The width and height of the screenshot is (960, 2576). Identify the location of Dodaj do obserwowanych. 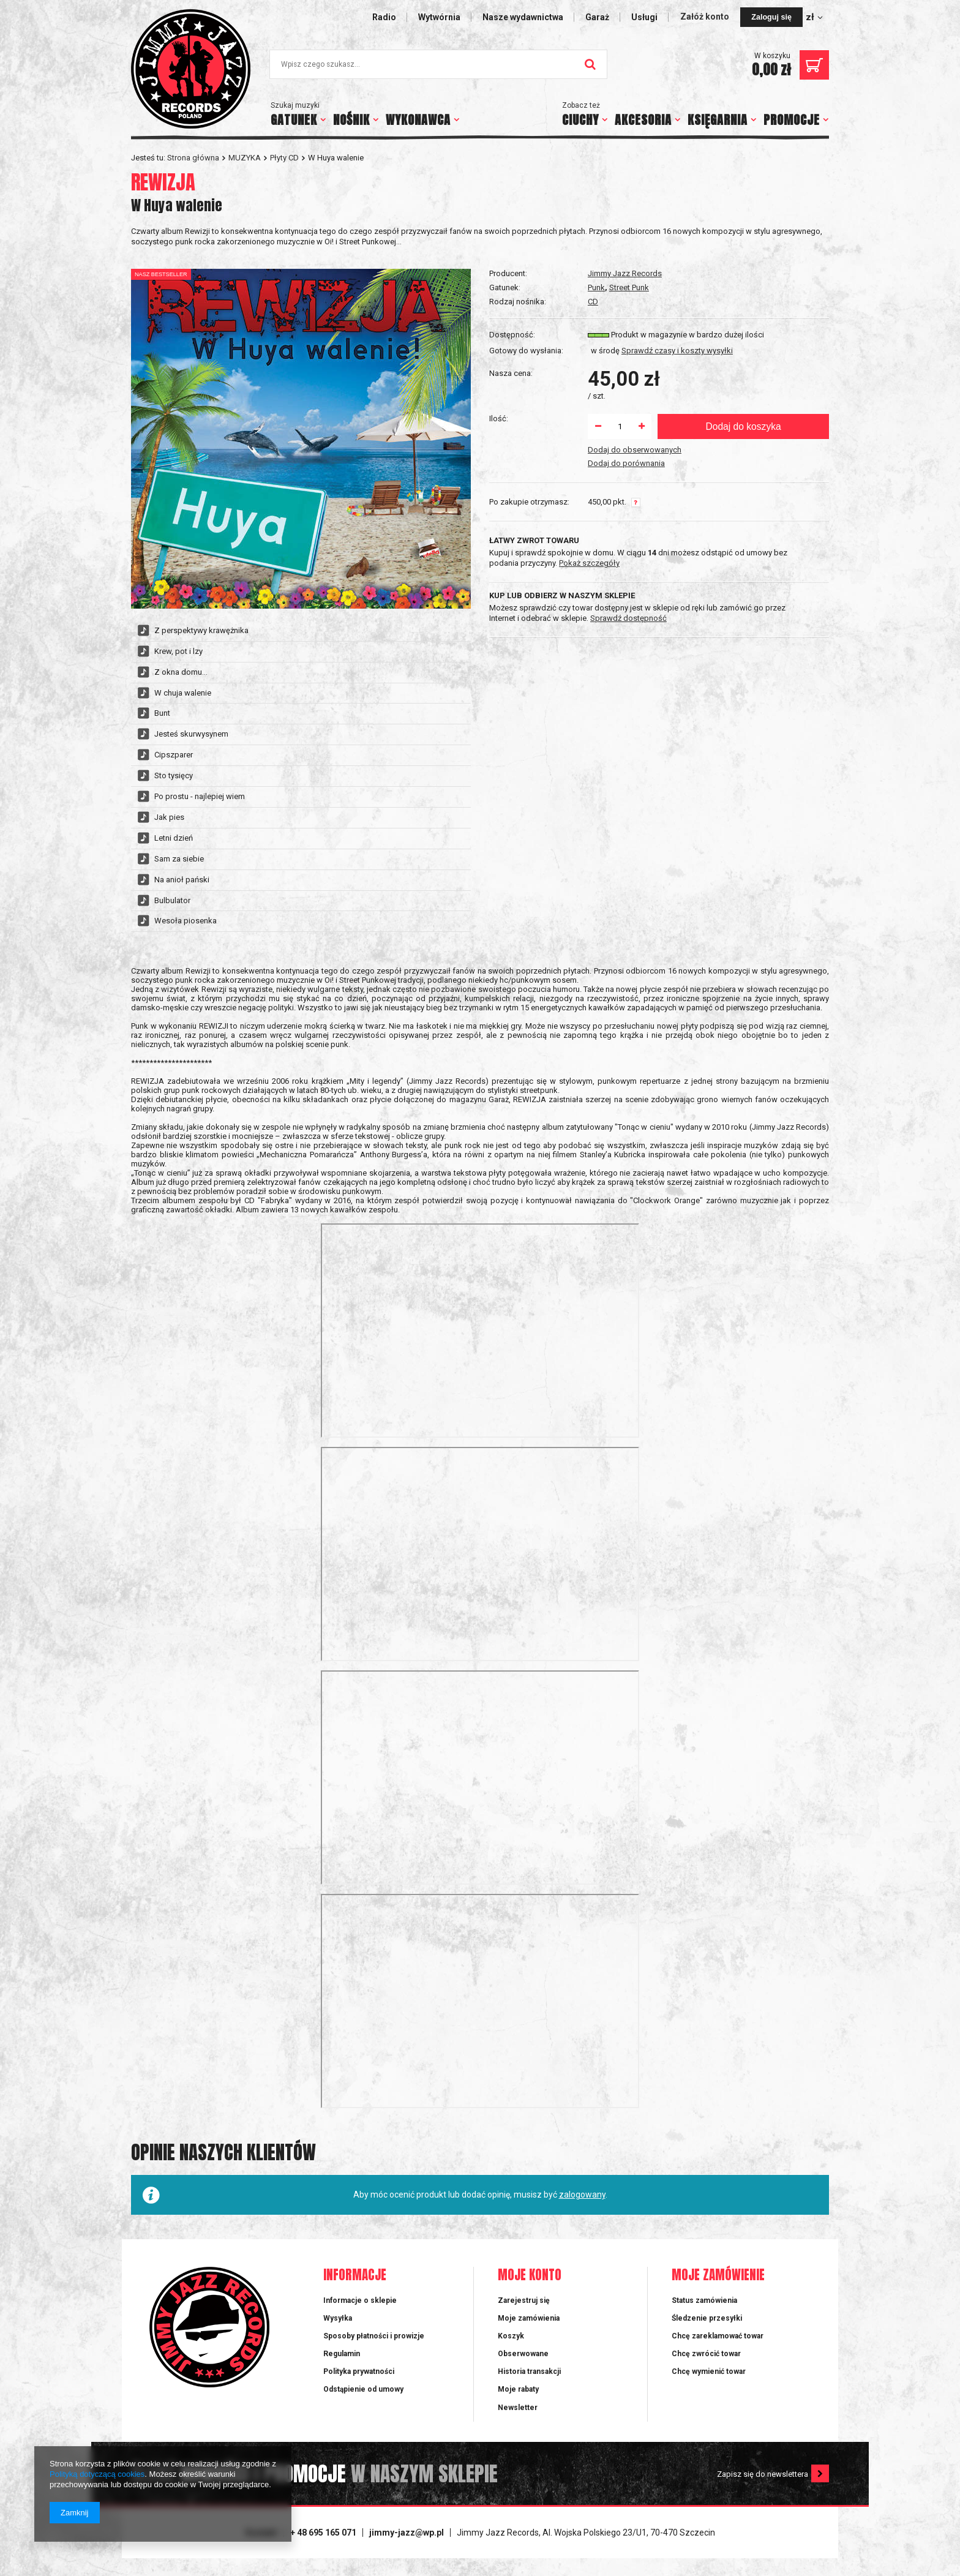
(634, 449).